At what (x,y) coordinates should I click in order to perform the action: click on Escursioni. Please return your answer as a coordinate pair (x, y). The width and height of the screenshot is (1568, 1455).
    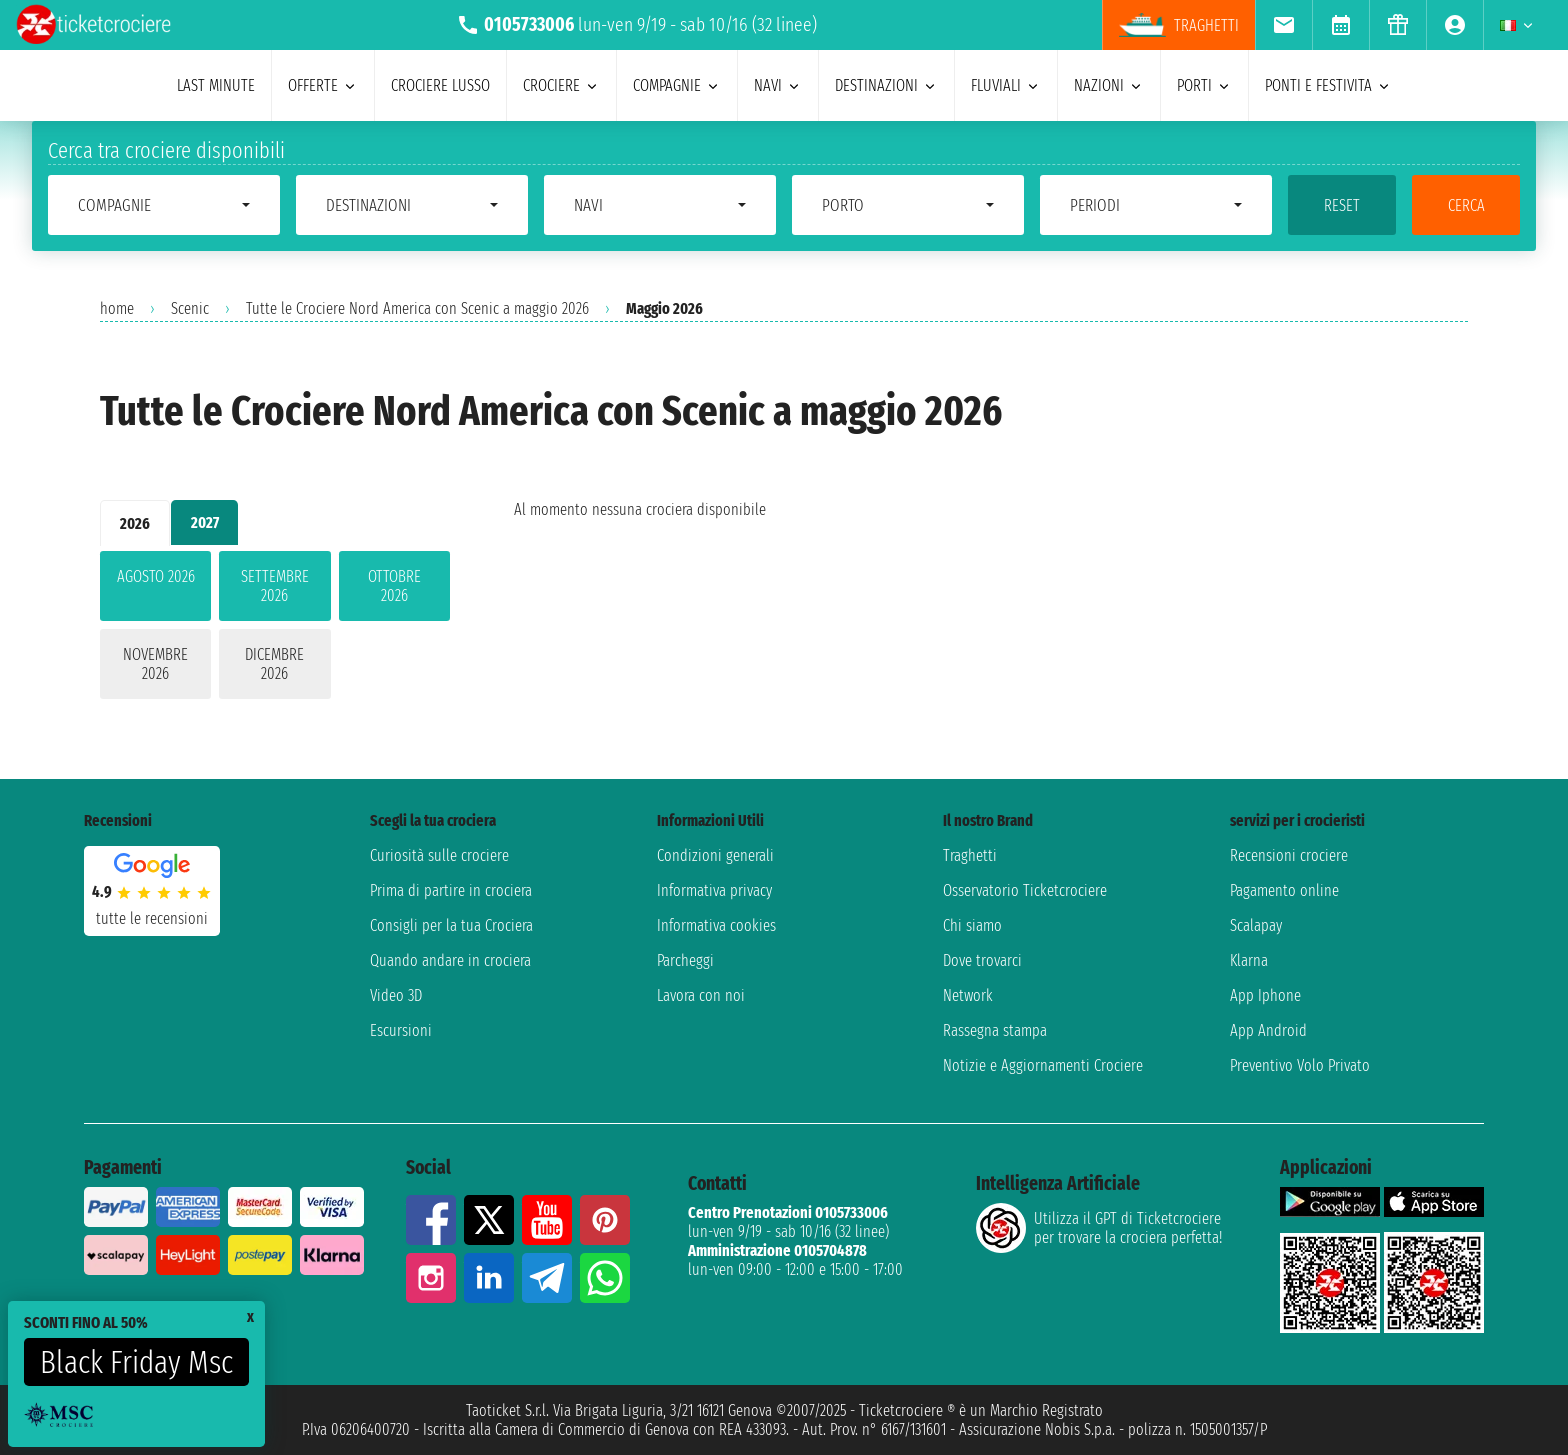
    Looking at the image, I should click on (401, 1030).